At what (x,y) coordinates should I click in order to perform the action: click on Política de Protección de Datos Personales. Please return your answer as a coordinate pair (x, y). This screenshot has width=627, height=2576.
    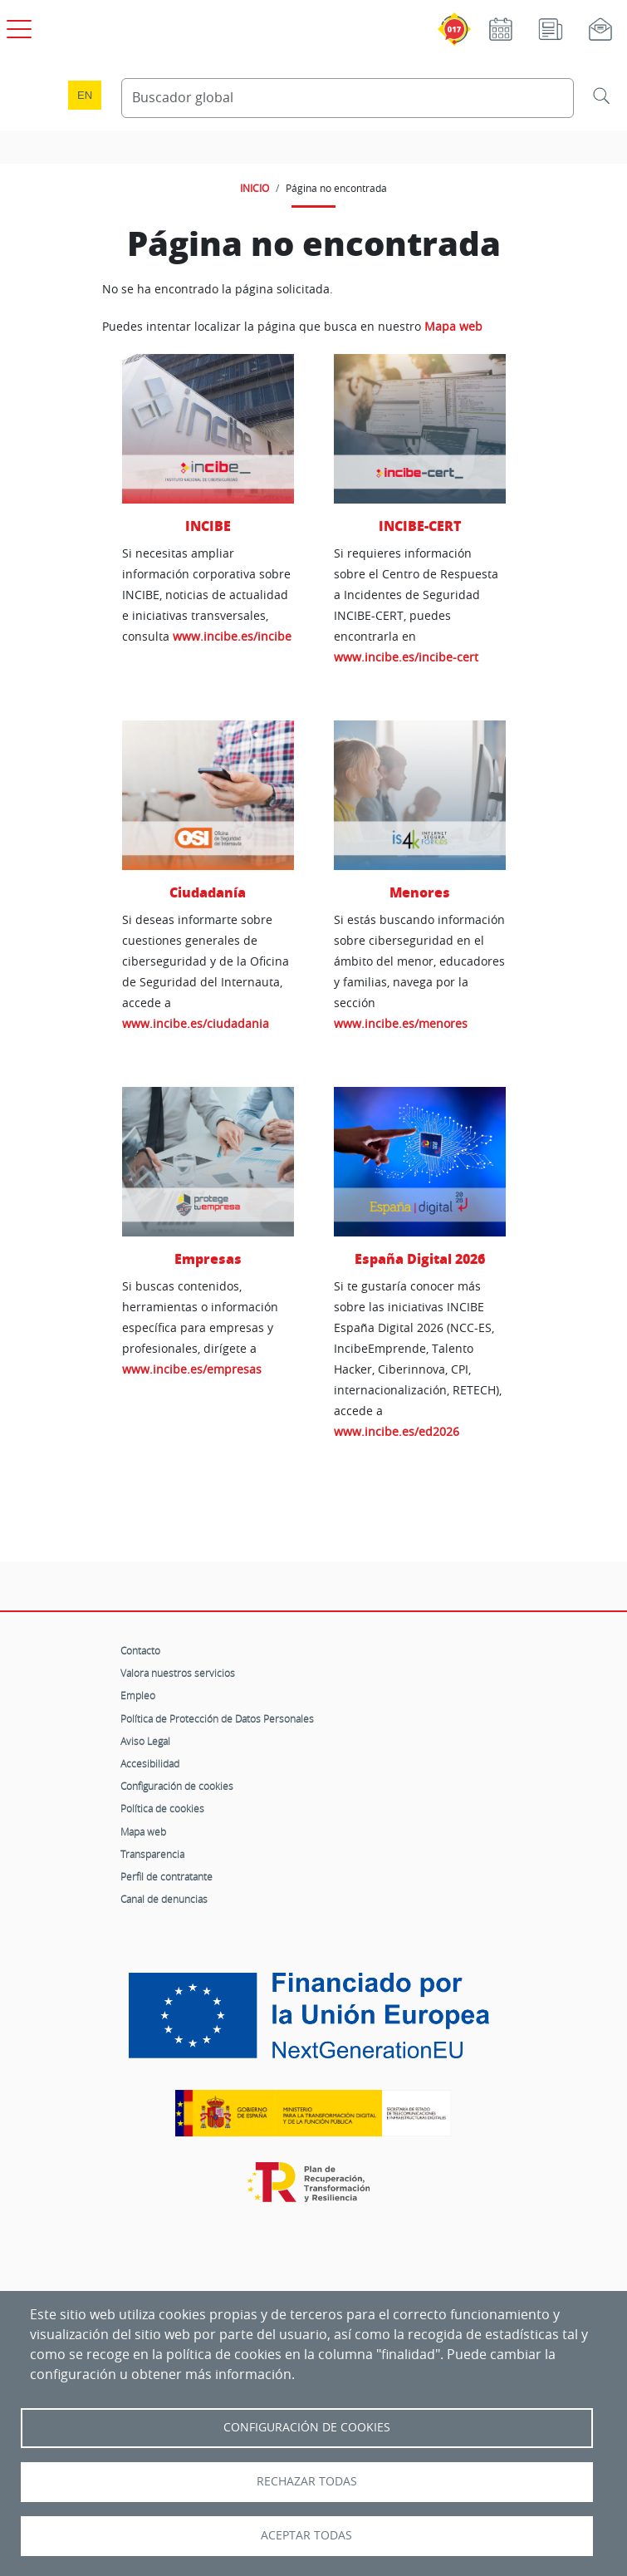
    Looking at the image, I should click on (217, 1718).